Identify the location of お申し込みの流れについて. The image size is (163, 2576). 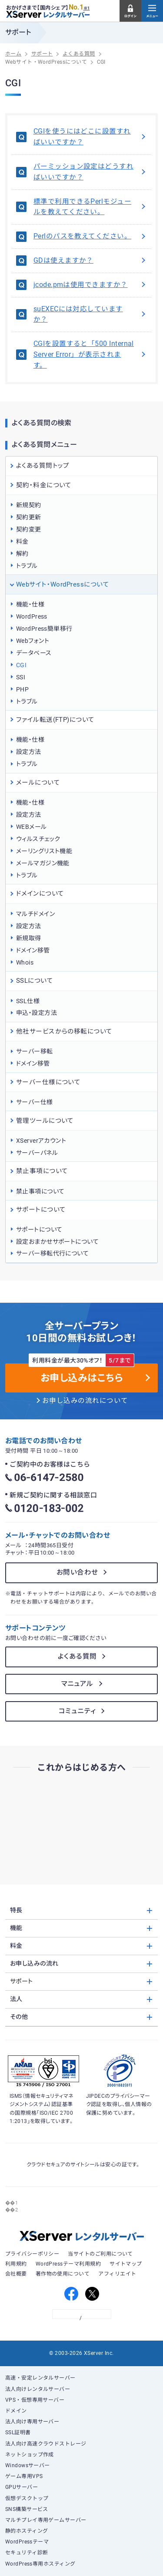
(85, 1401).